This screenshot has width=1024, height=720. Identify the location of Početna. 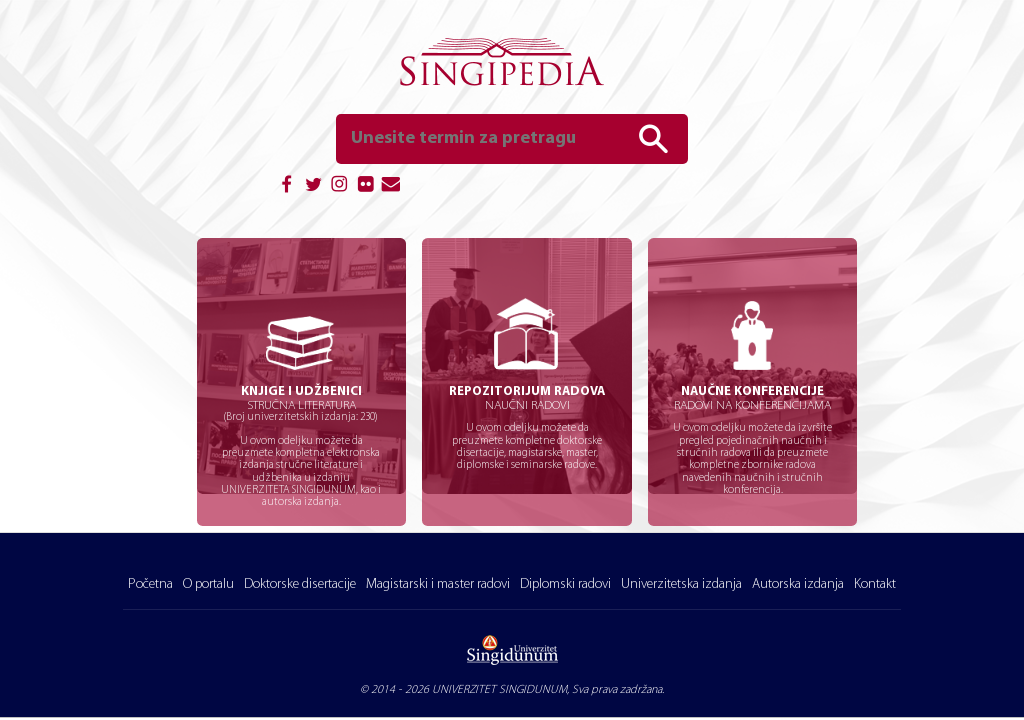
(150, 584).